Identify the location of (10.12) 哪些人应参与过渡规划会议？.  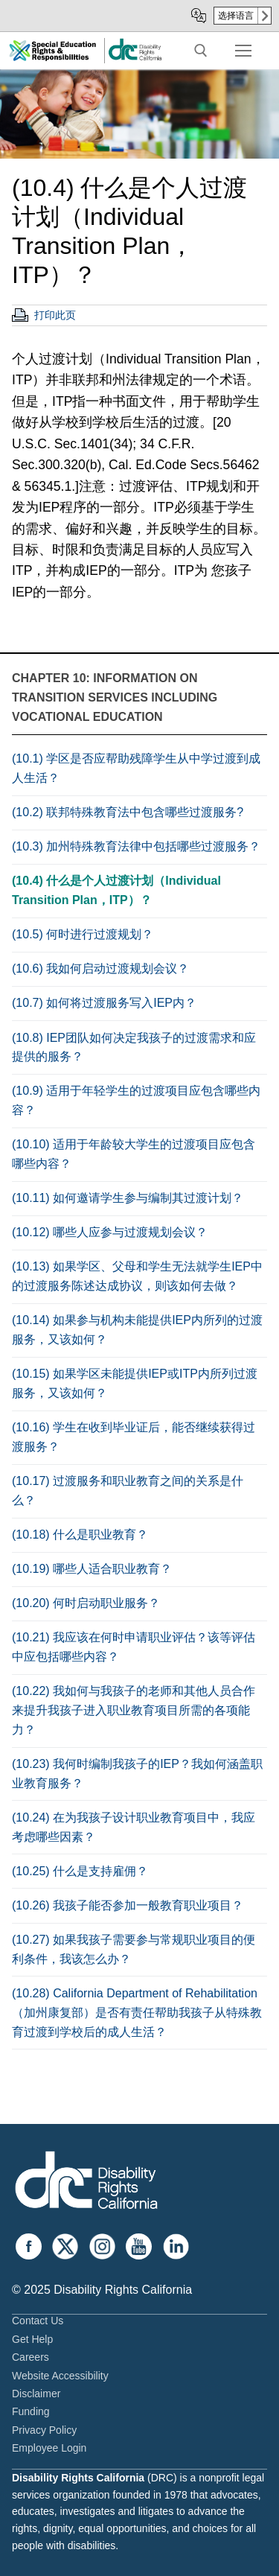
(110, 1232).